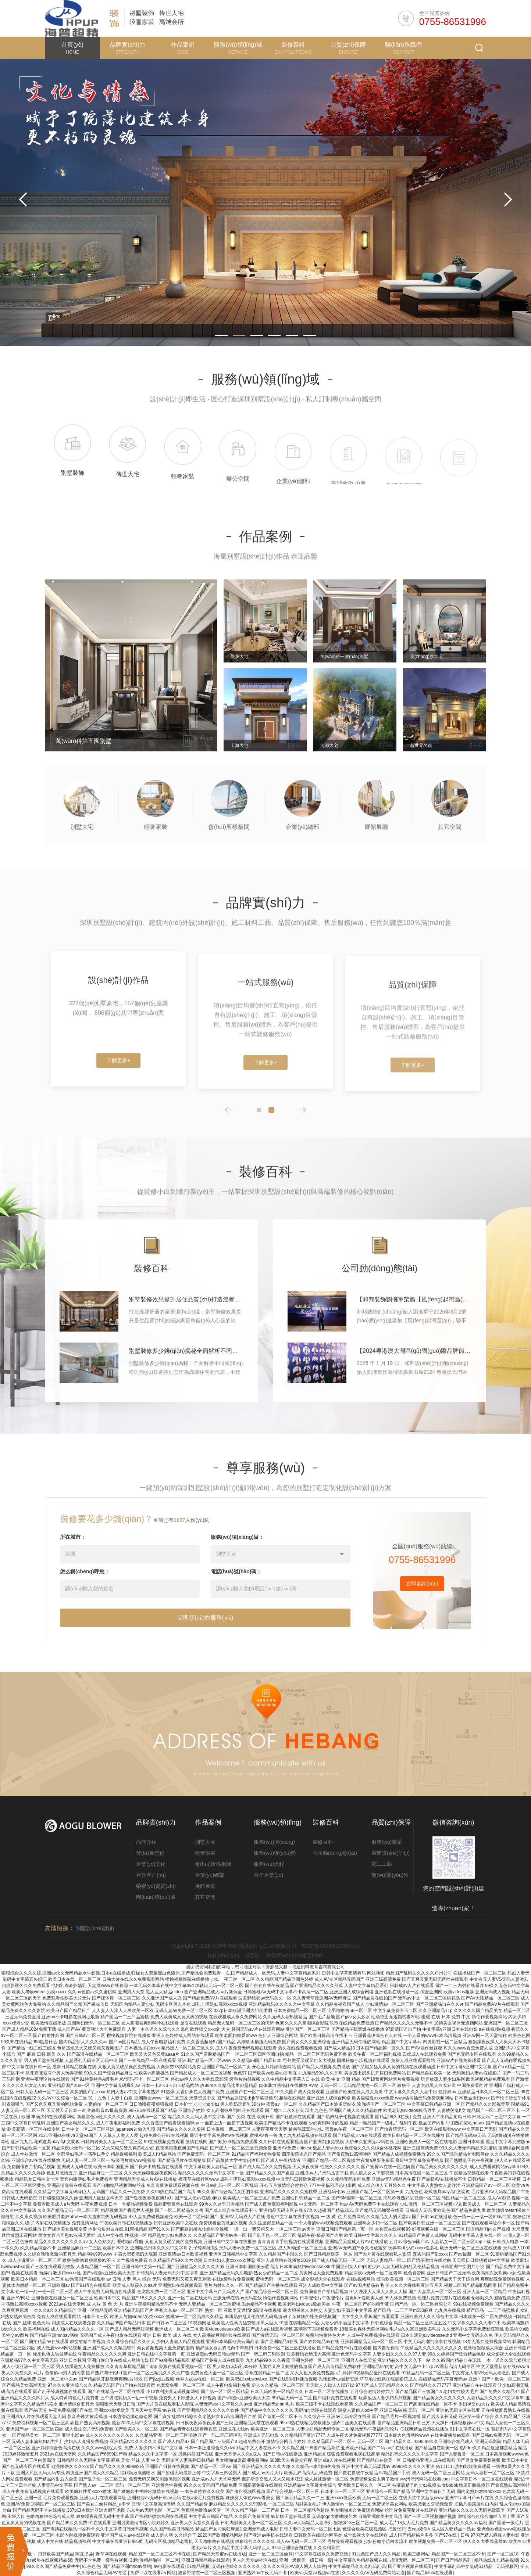 Image resolution: width=531 pixels, height=2576 pixels. What do you see at coordinates (322, 2554) in the screenshot?
I see `中文字幕在线永久免费视频` at bounding box center [322, 2554].